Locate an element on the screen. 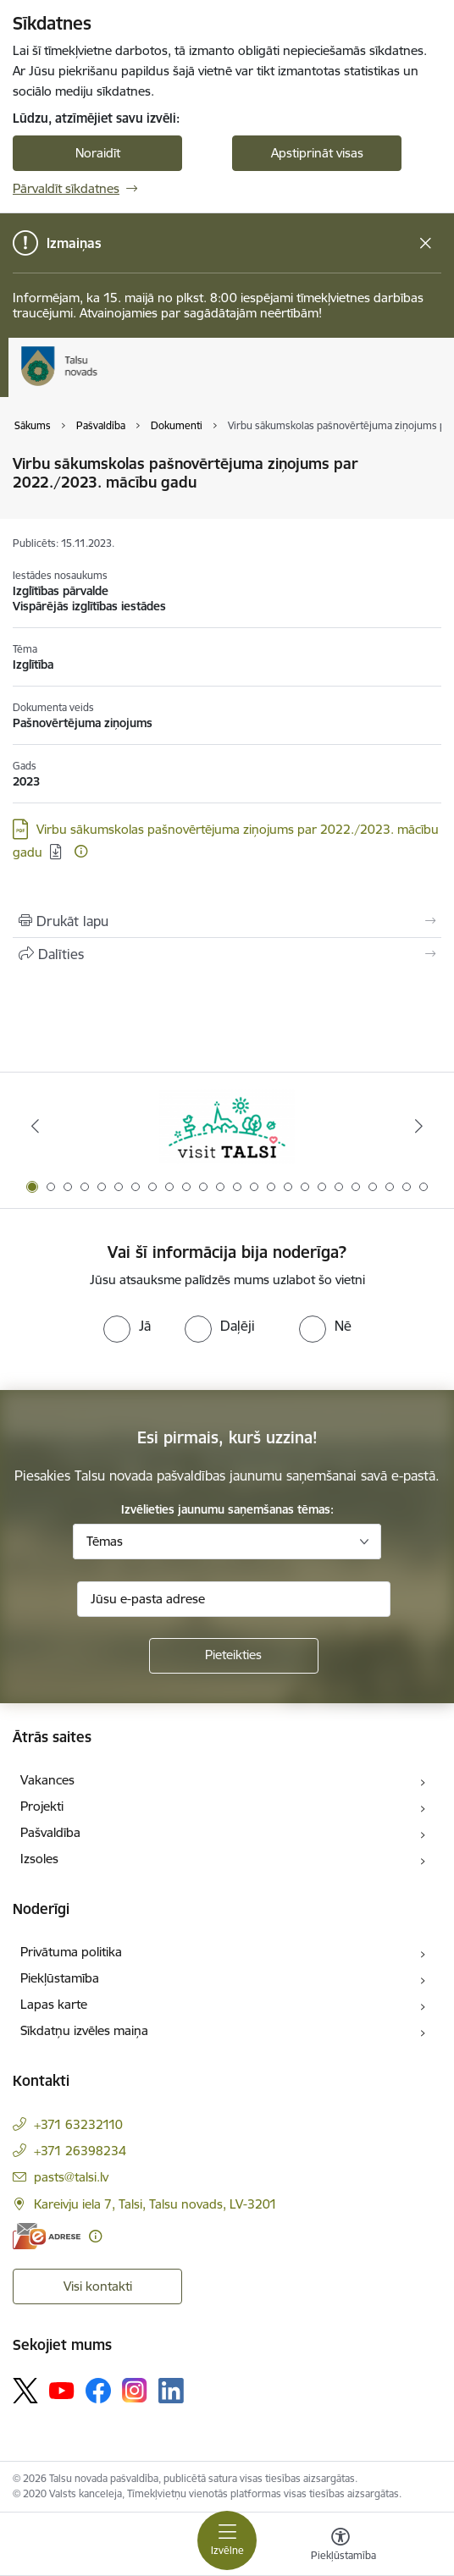 Image resolution: width=454 pixels, height=2576 pixels. Projekti is located at coordinates (42, 1806).